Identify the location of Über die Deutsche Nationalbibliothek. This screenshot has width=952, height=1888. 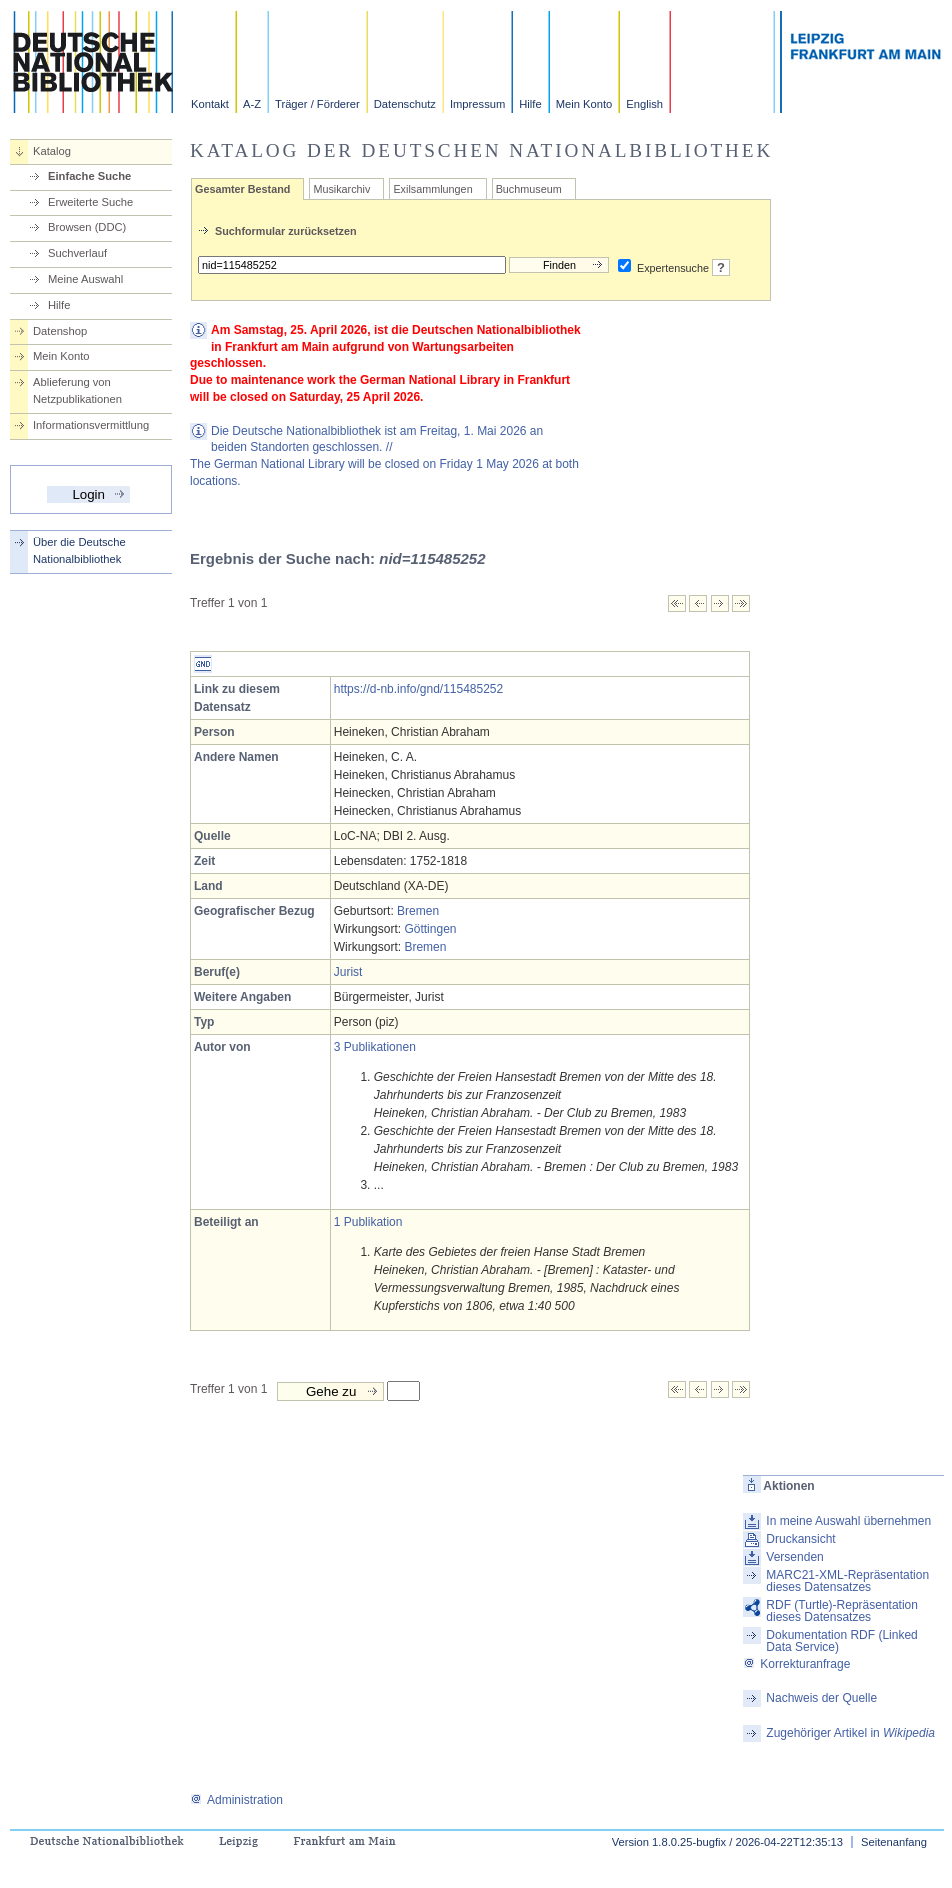
(79, 550).